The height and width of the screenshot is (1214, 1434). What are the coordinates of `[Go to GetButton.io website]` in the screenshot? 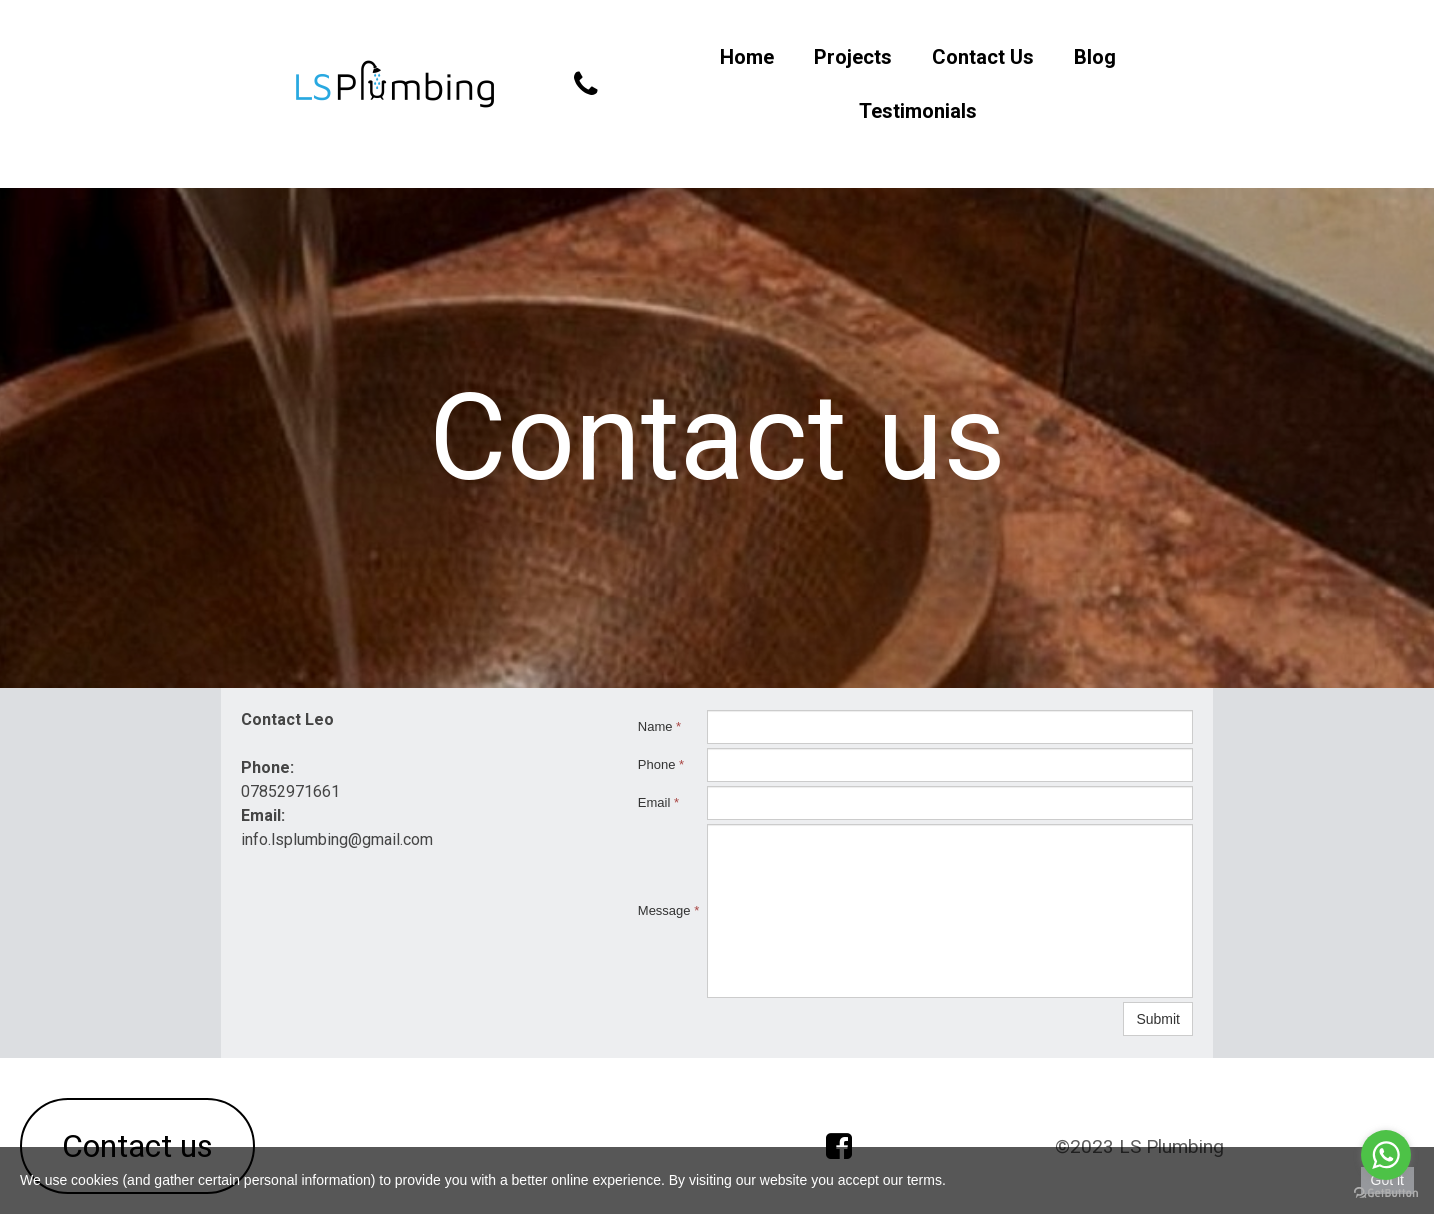 It's located at (1386, 1193).